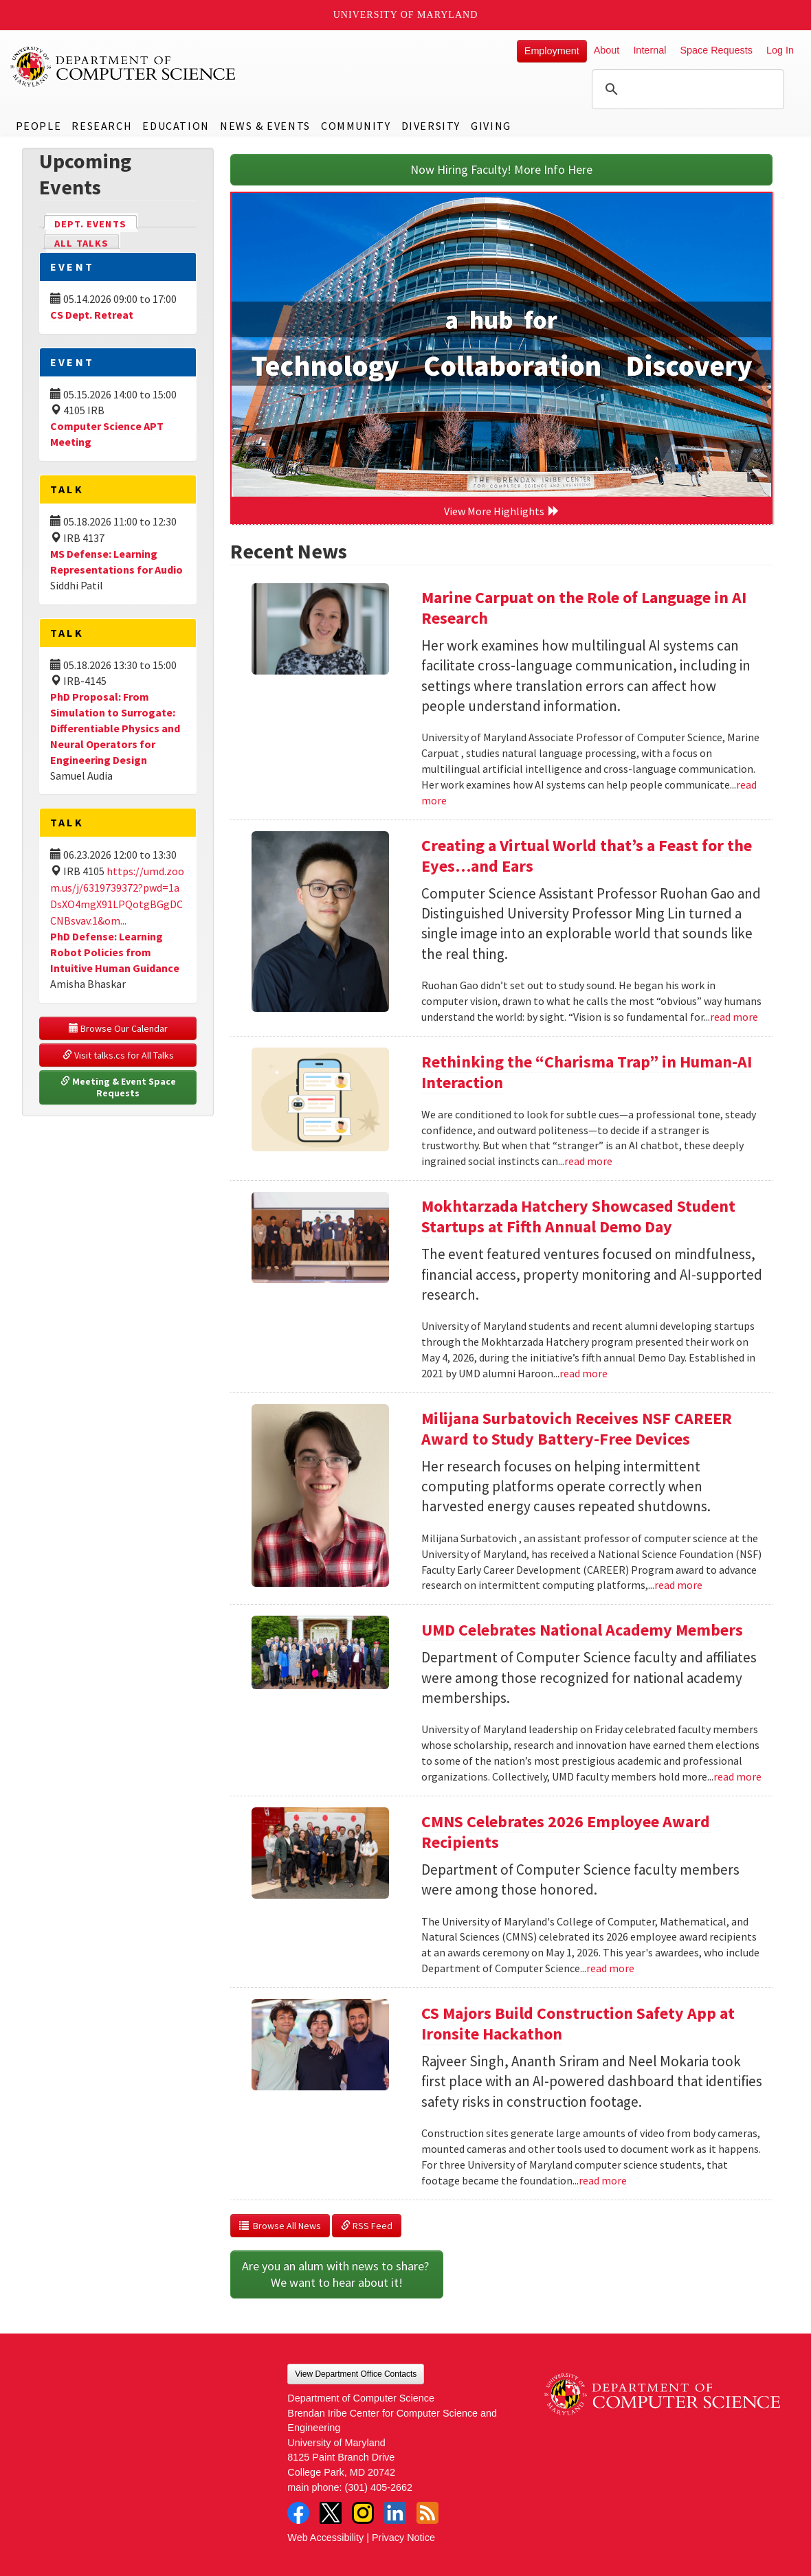 This screenshot has width=811, height=2576. What do you see at coordinates (586, 856) in the screenshot?
I see `Creating a Virtual World that’s a Feast for the Eyes…and Ears` at bounding box center [586, 856].